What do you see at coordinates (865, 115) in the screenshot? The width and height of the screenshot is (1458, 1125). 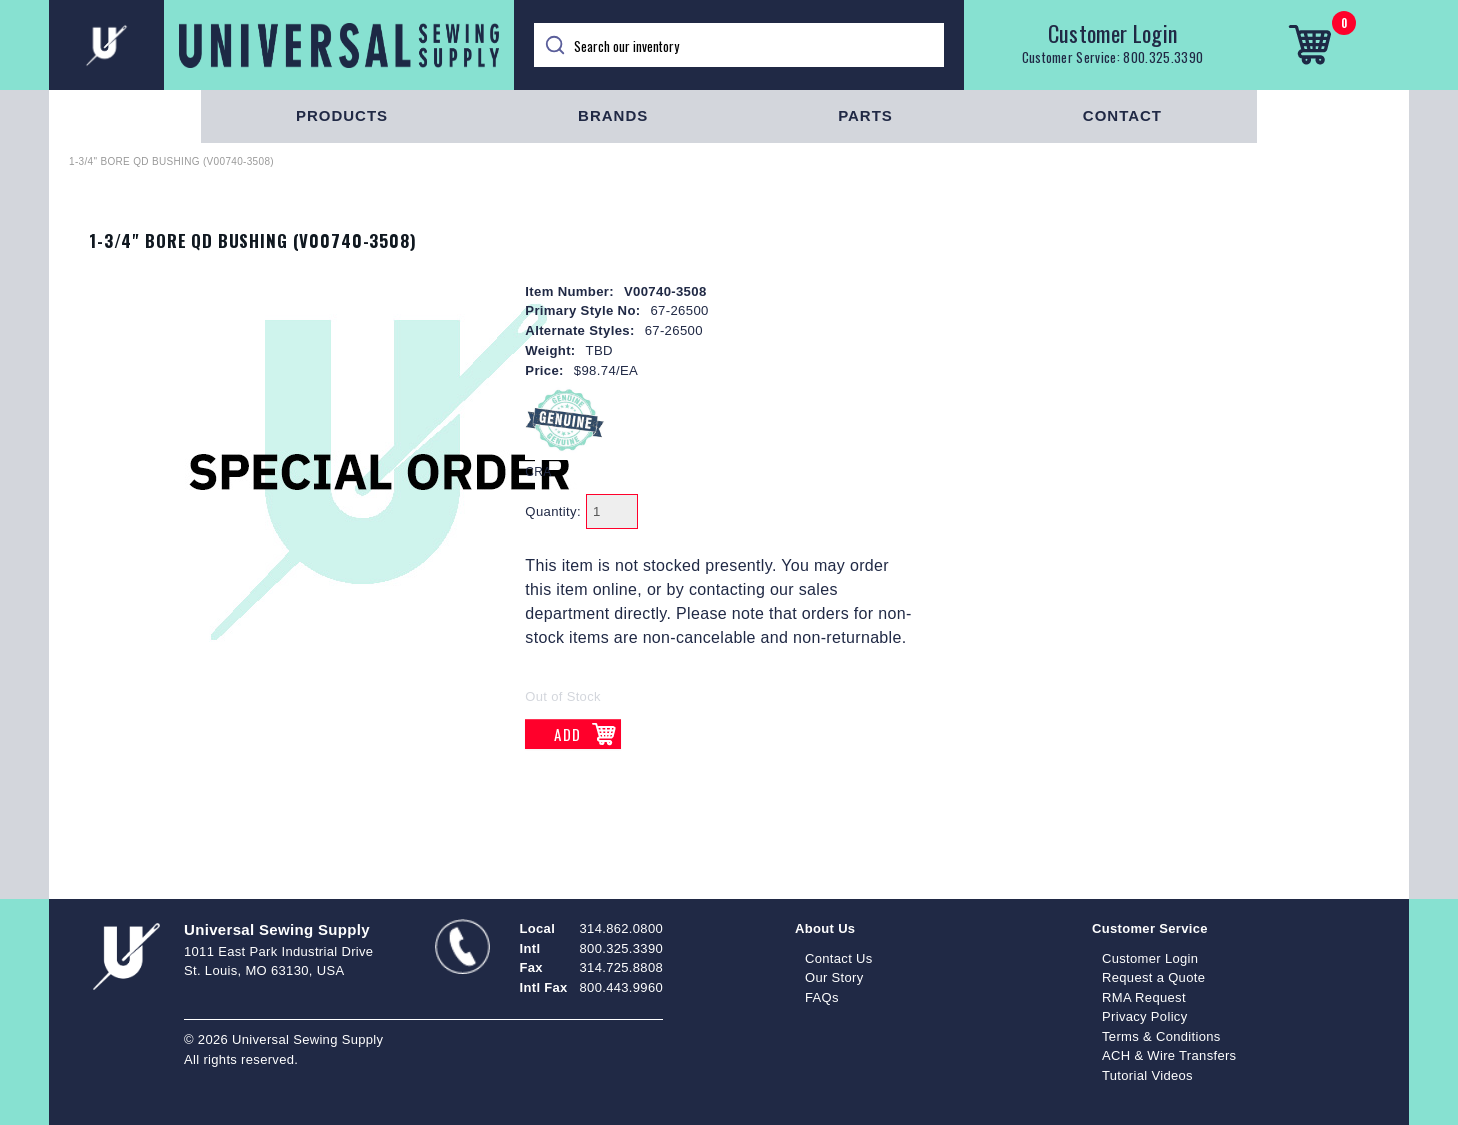 I see `Parts` at bounding box center [865, 115].